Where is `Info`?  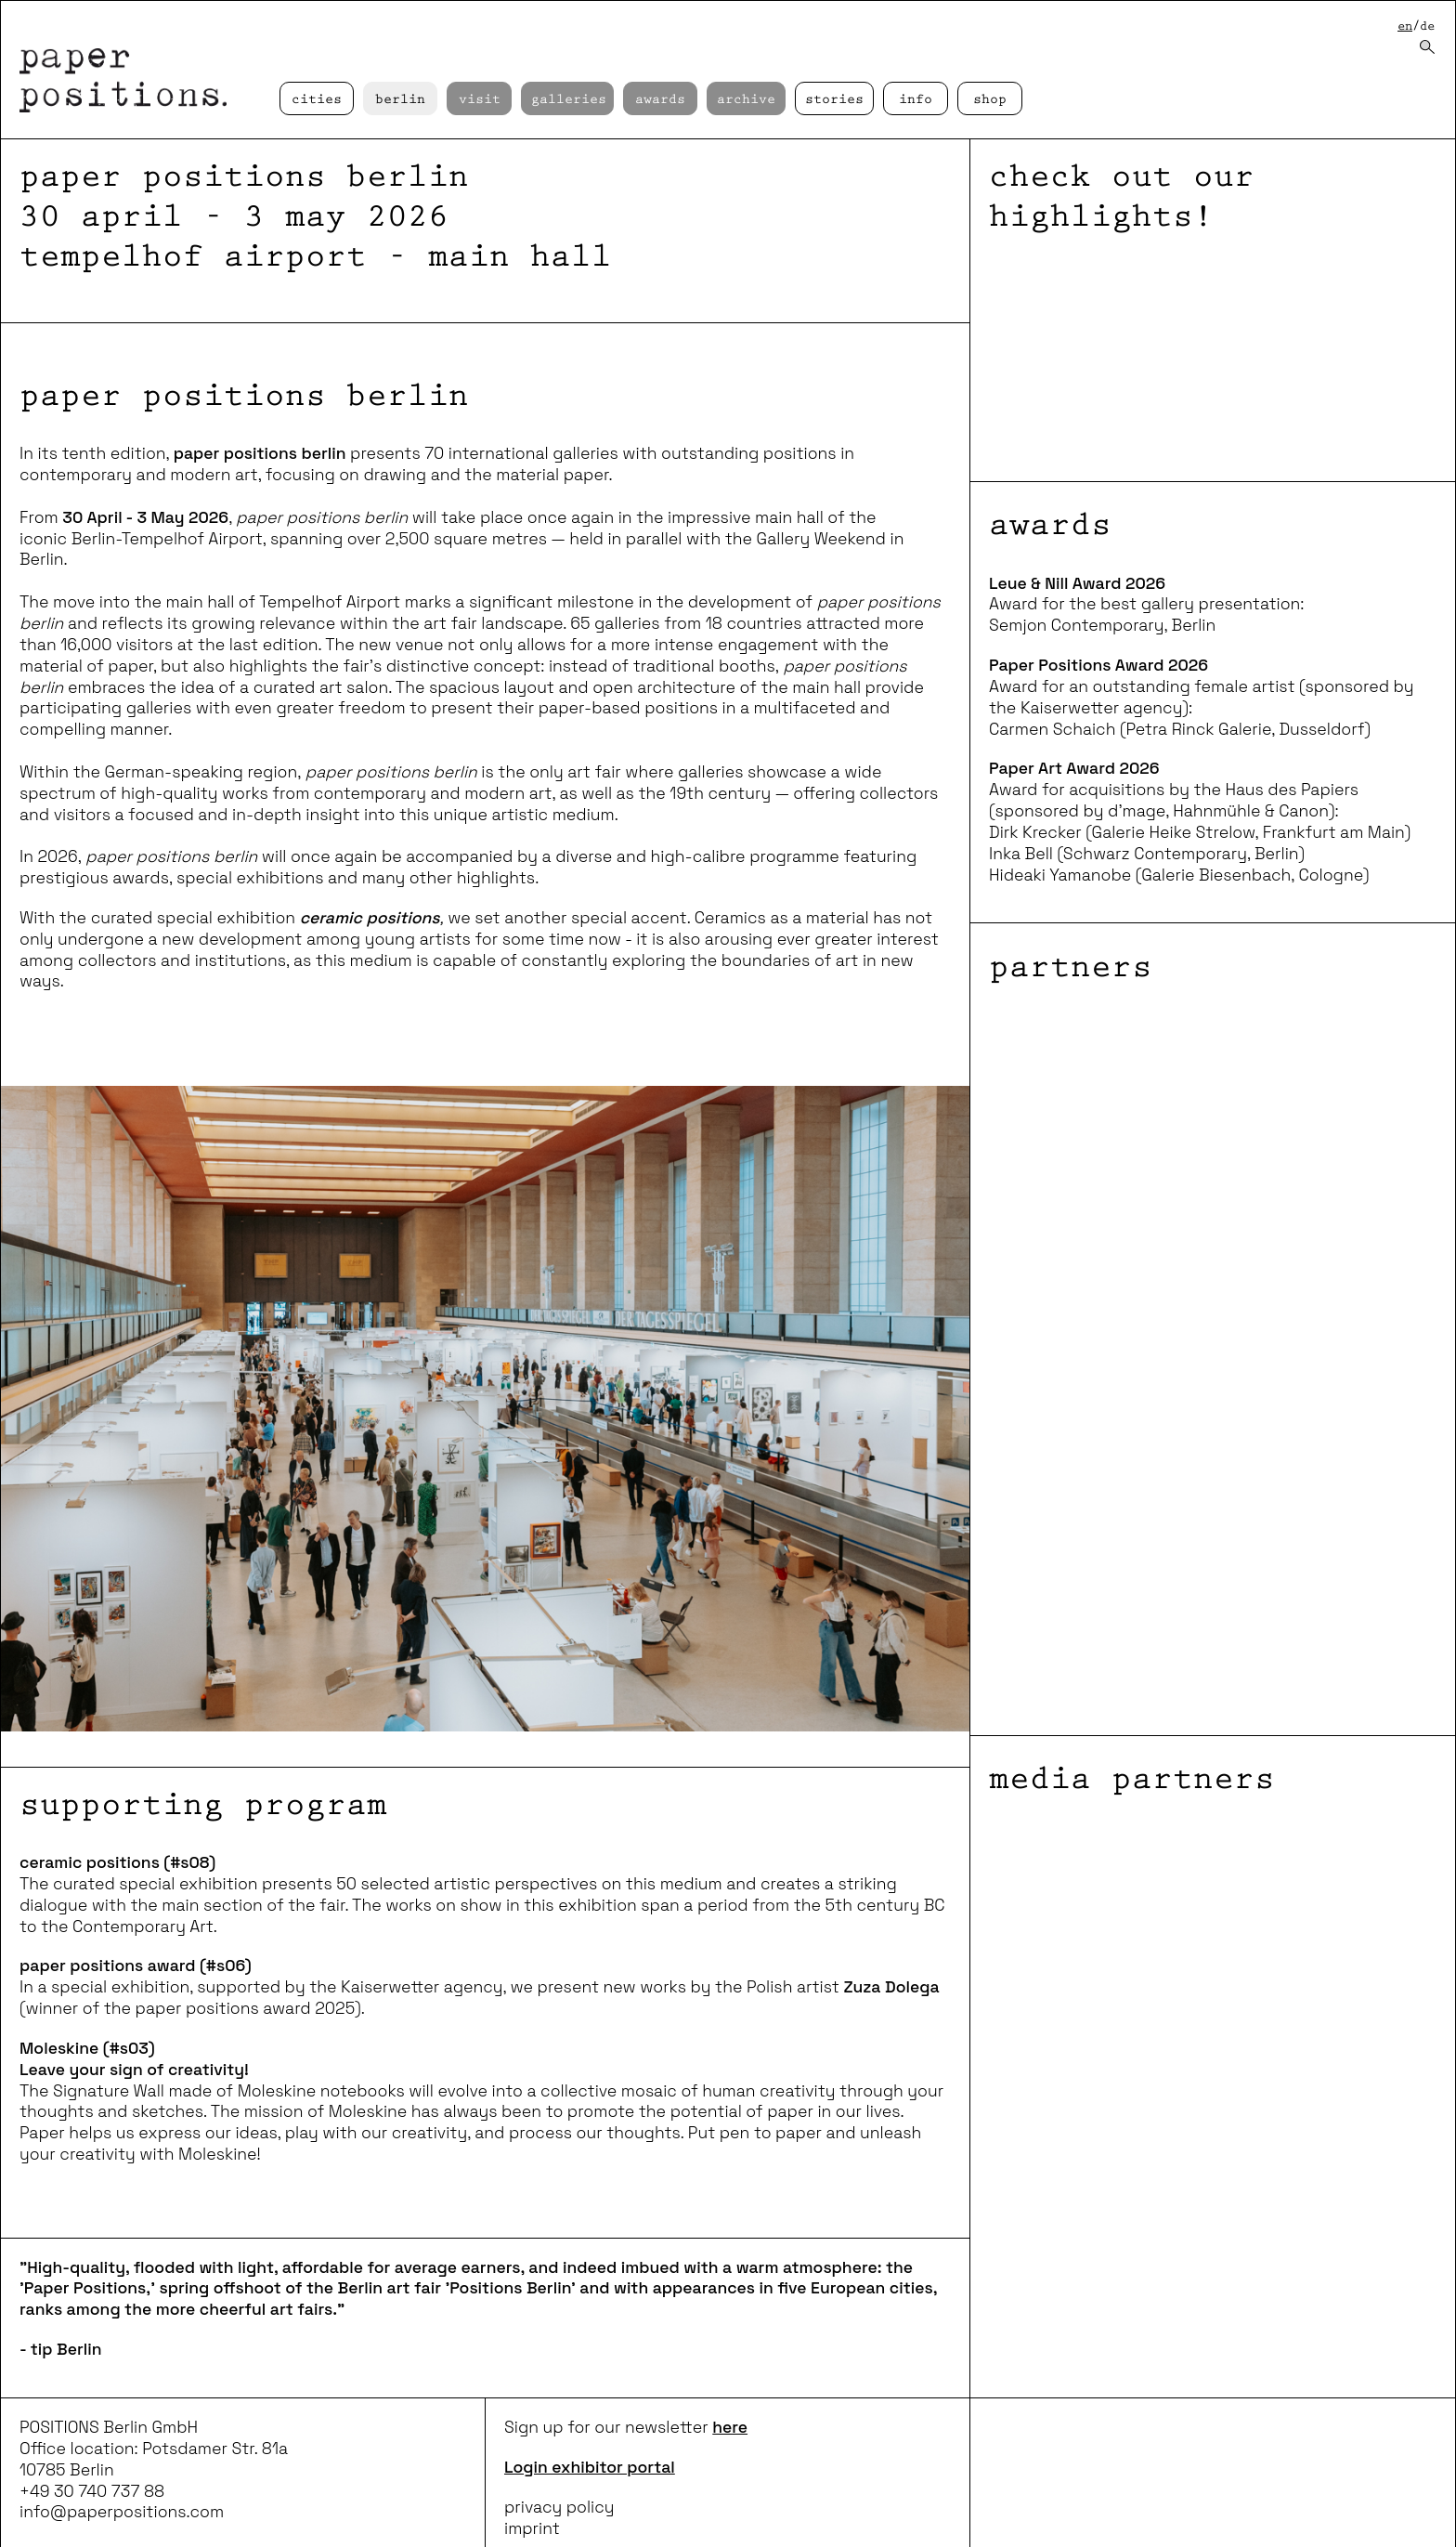 Info is located at coordinates (915, 100).